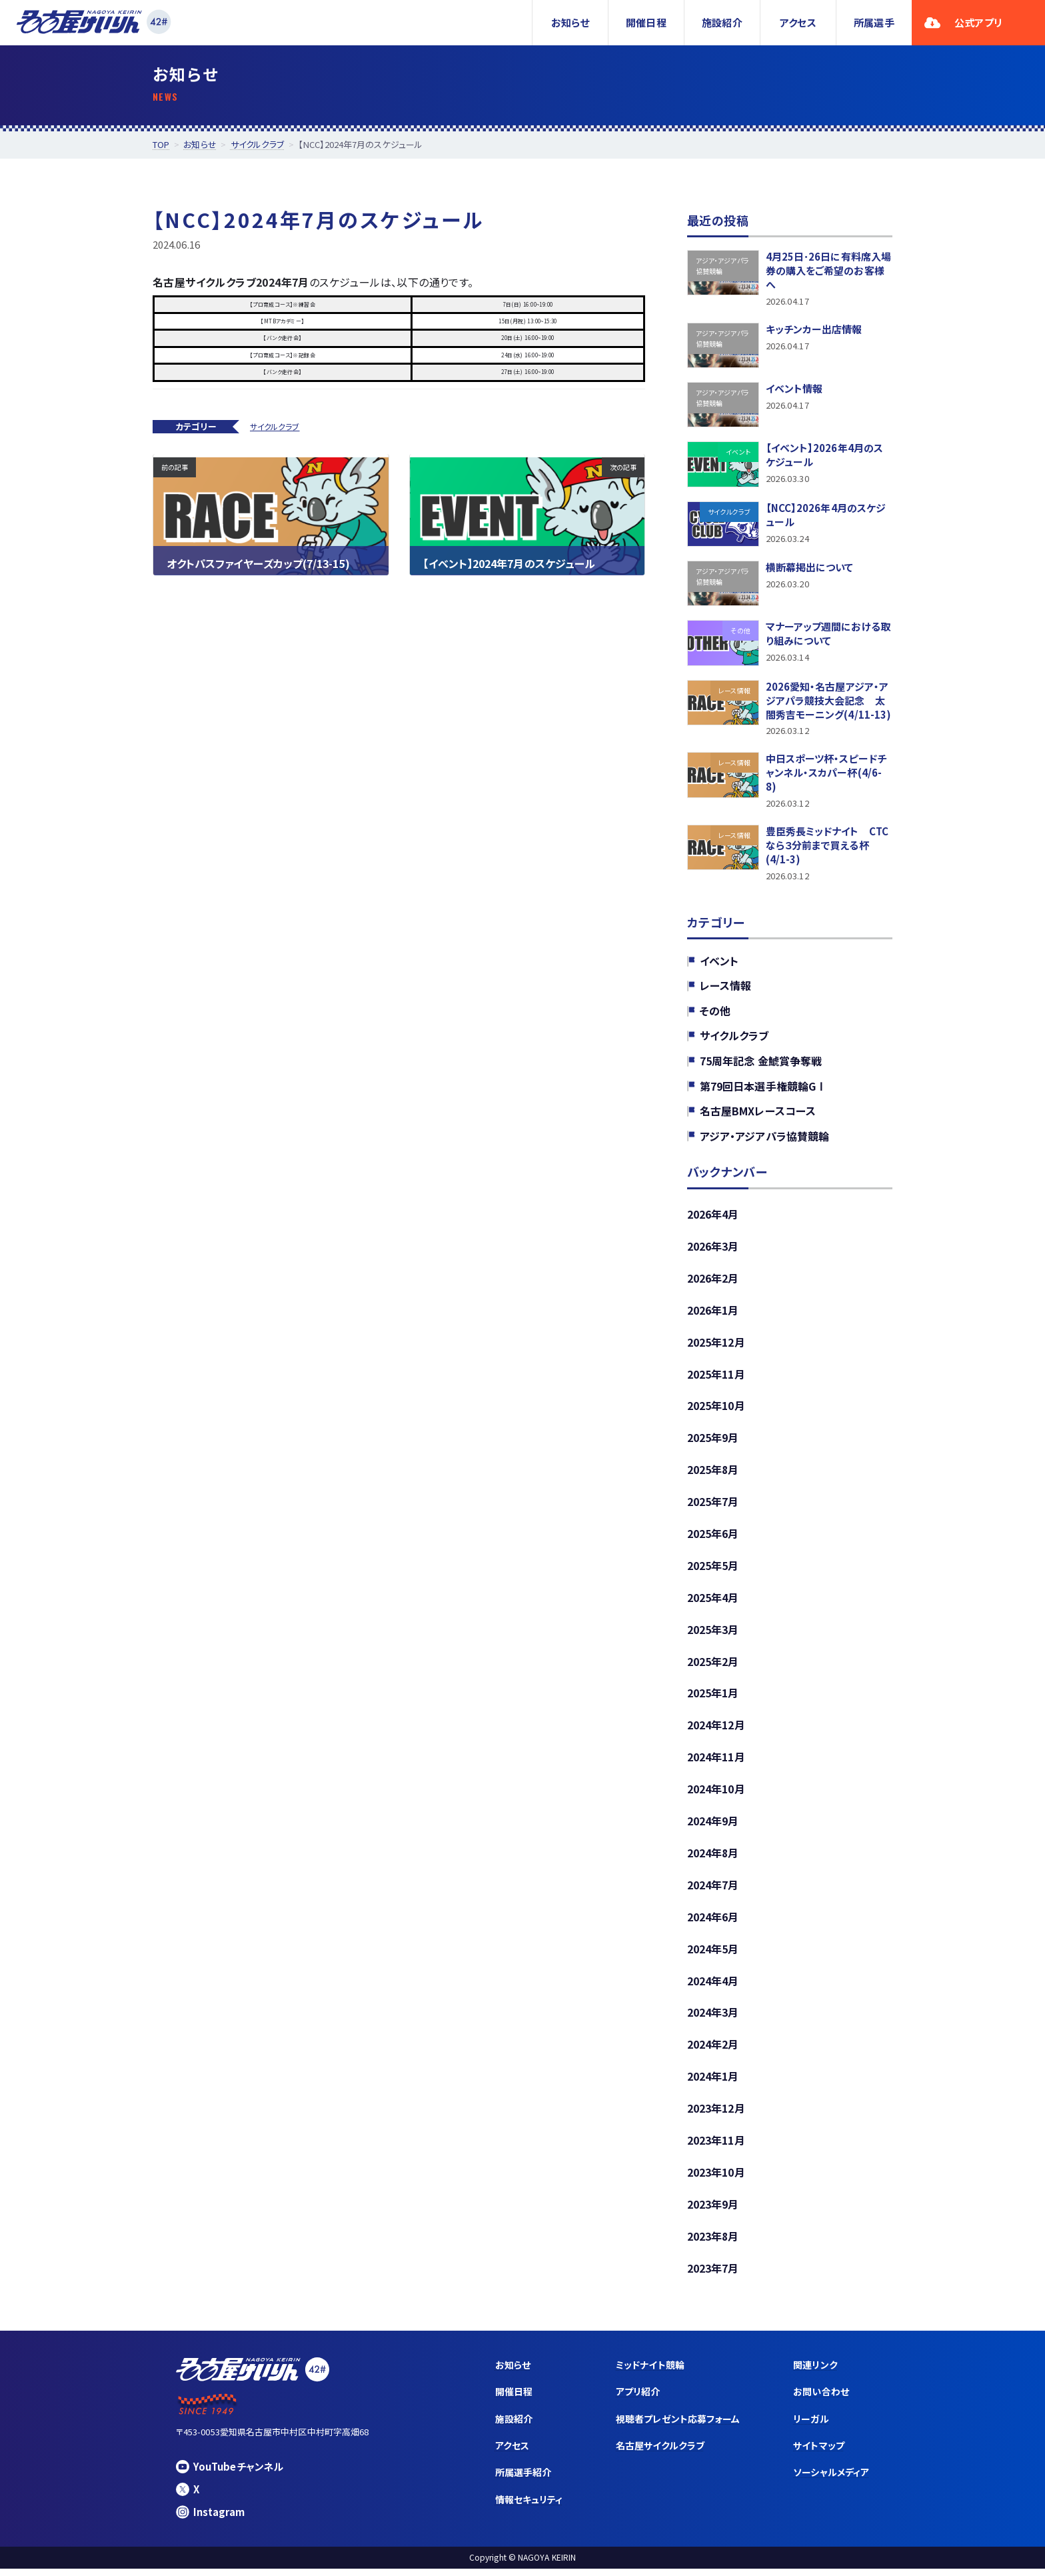 The image size is (1045, 2576). What do you see at coordinates (829, 271) in the screenshot?
I see `4月25日･26日に有料席入場券の購入をご希望のお客様へ` at bounding box center [829, 271].